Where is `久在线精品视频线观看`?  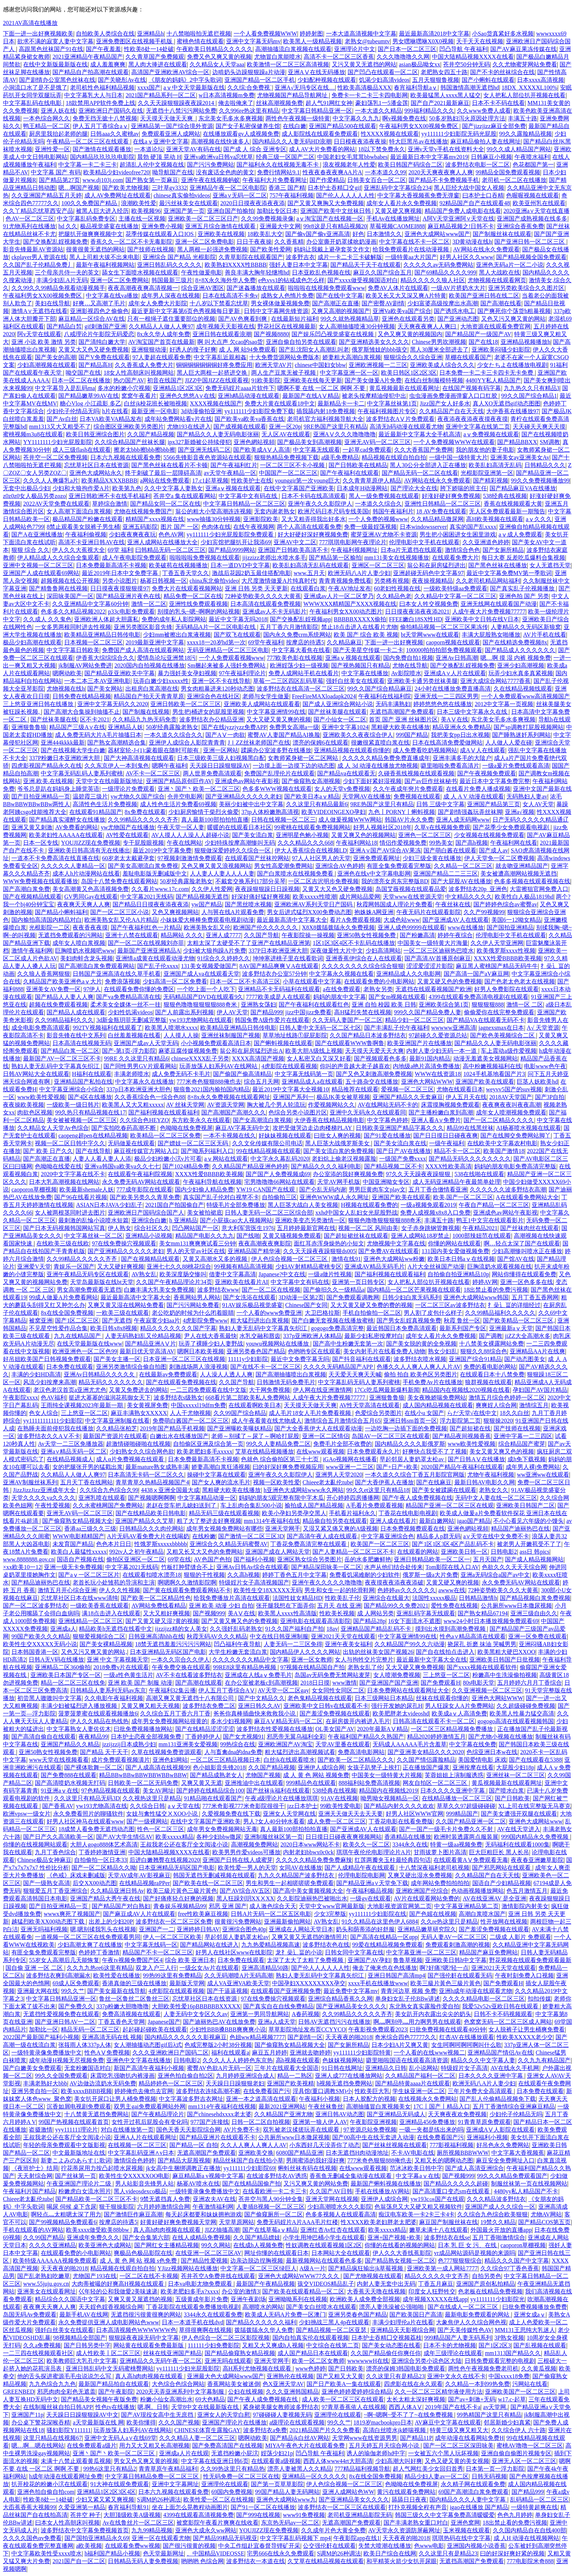 久在线精品视频线观看 is located at coordinates (523, 688).